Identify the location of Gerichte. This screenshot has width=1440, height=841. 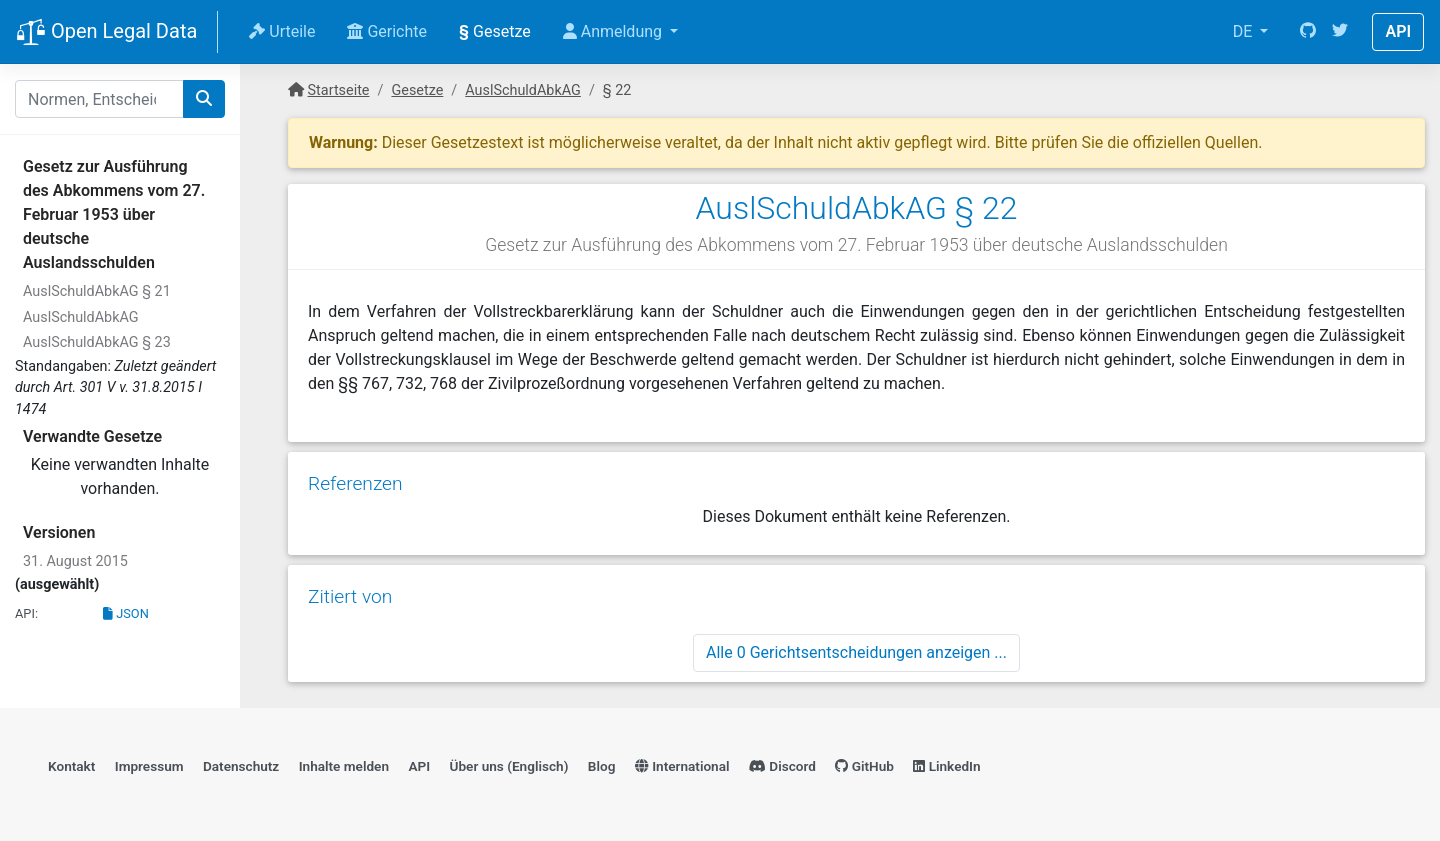
(387, 31).